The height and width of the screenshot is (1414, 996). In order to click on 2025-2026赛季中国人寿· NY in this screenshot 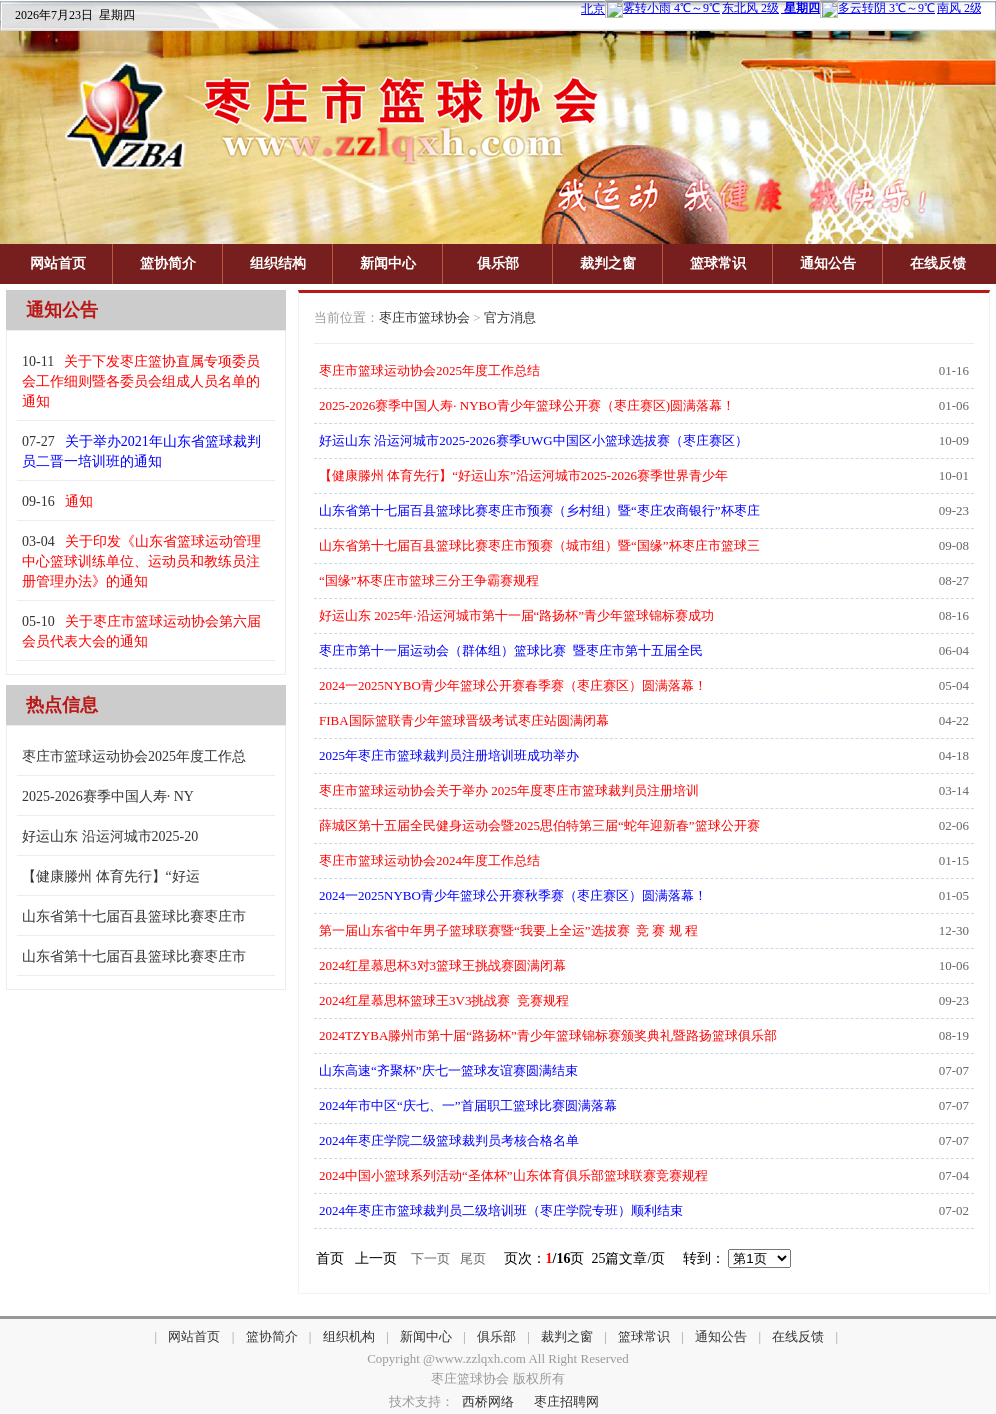, I will do `click(108, 796)`.